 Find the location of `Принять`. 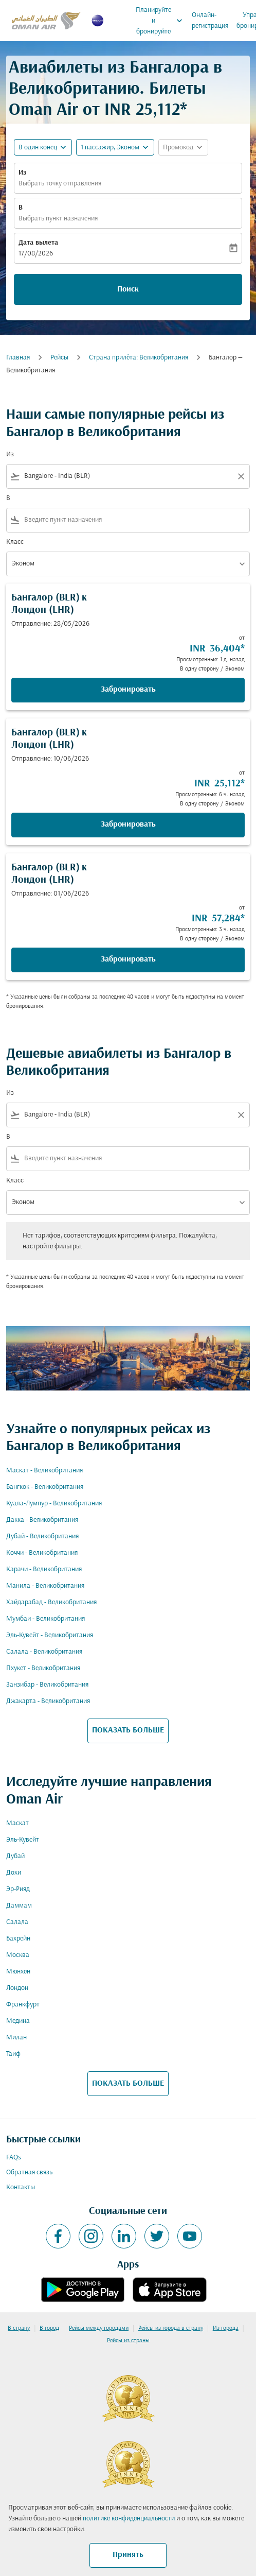

Принять is located at coordinates (128, 2555).